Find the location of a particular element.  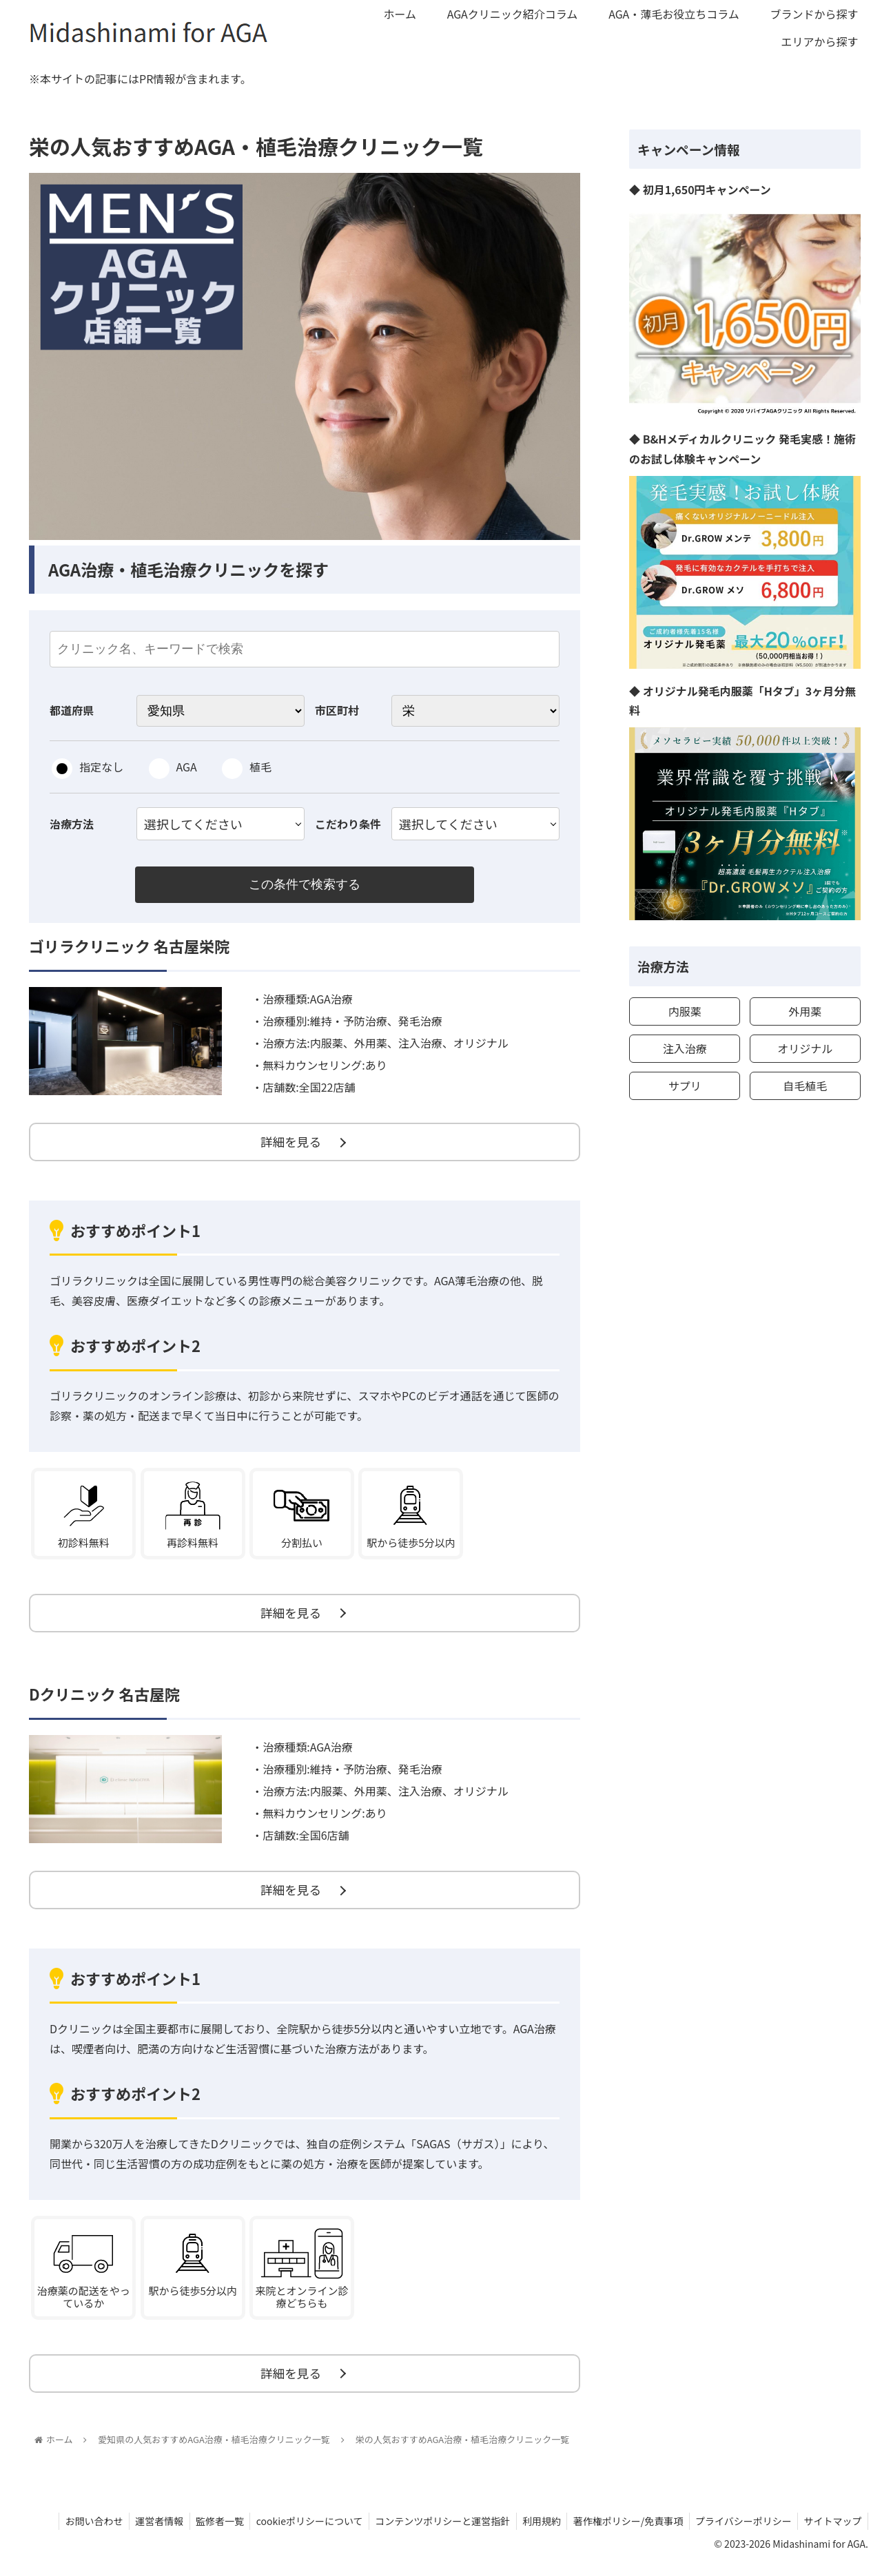

cookieポリシーについて is located at coordinates (297, 2533).